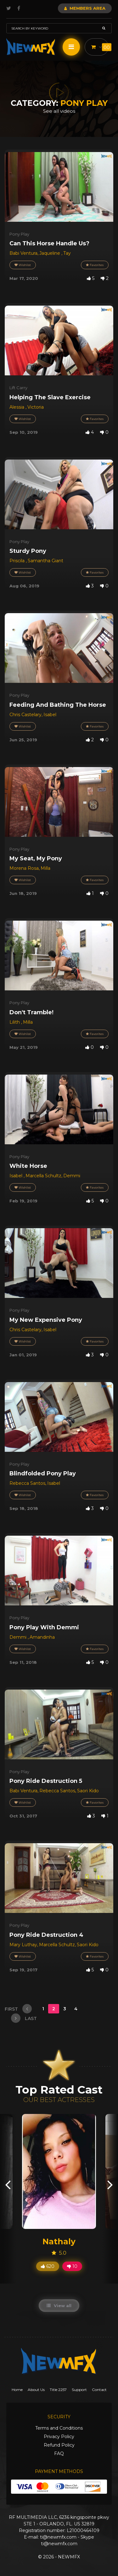 Image resolution: width=118 pixels, height=2576 pixels. What do you see at coordinates (19, 234) in the screenshot?
I see `Pony Play` at bounding box center [19, 234].